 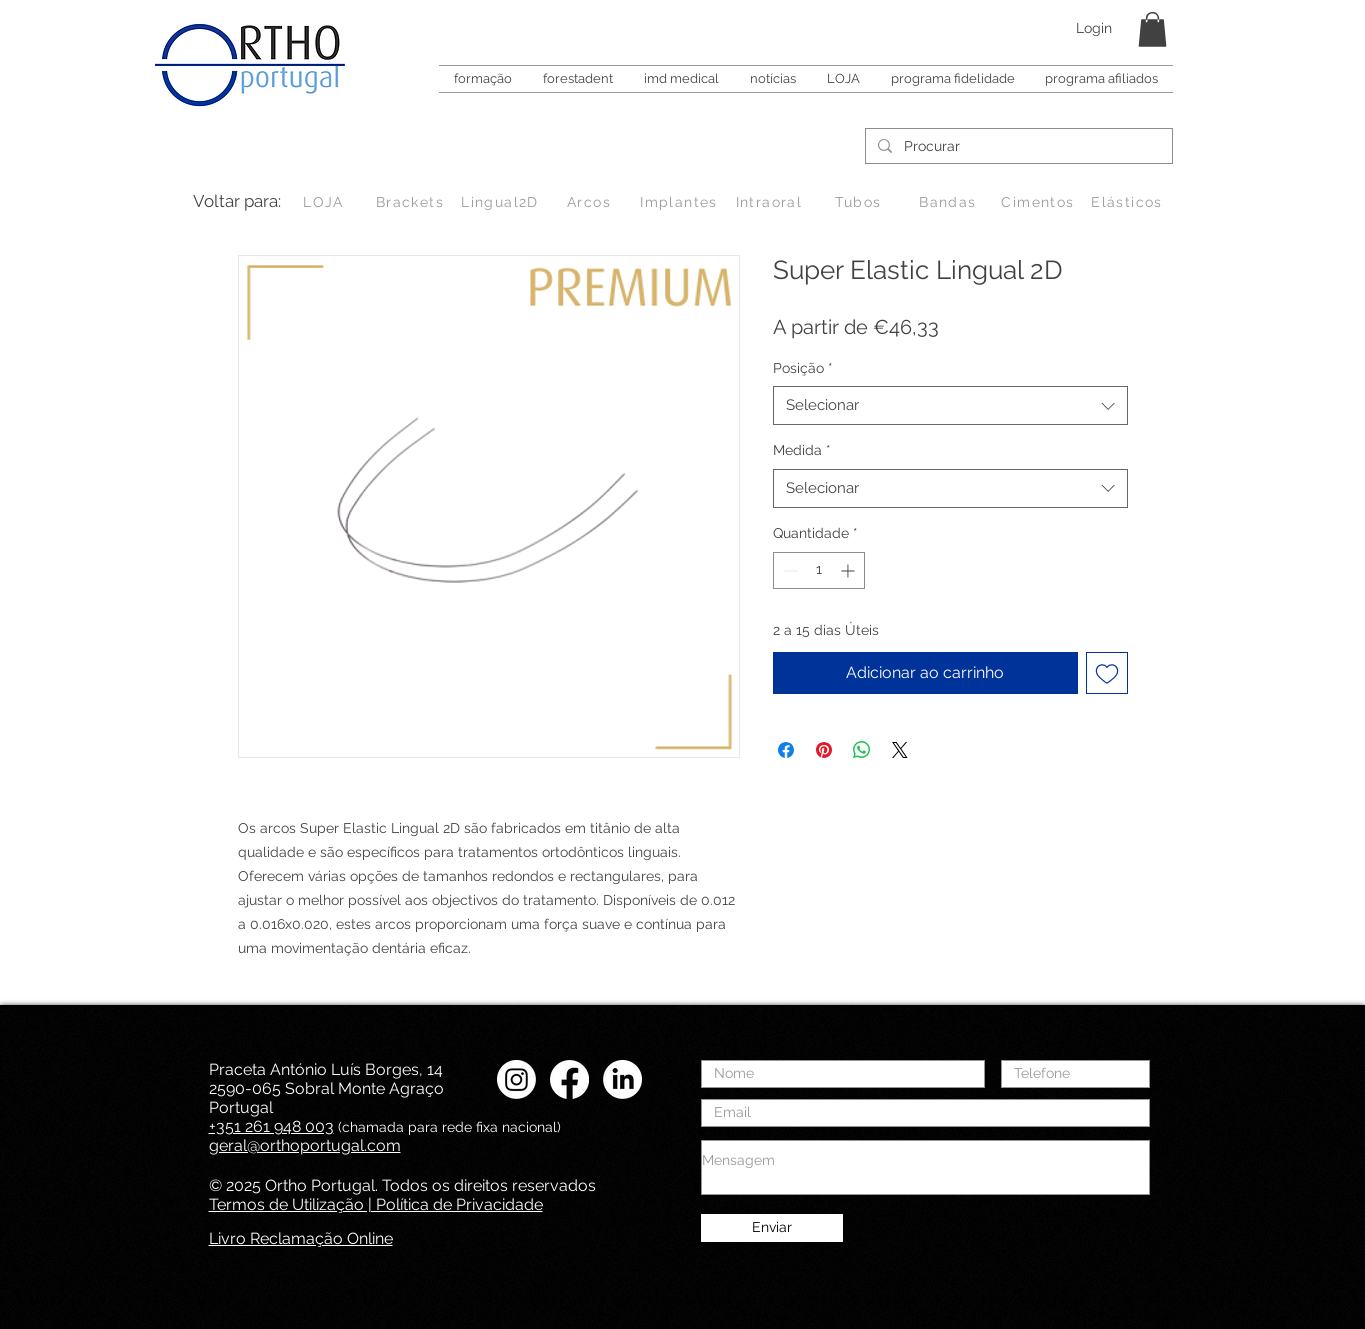 What do you see at coordinates (803, 368) in the screenshot?
I see `Posição` at bounding box center [803, 368].